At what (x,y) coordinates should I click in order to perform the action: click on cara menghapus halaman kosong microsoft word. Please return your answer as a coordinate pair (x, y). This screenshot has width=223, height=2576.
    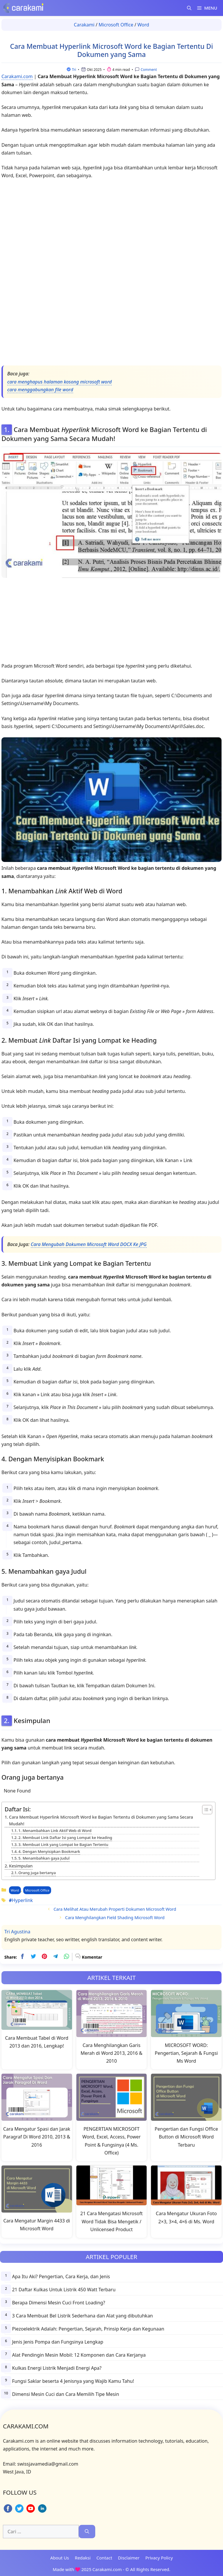
    Looking at the image, I should click on (59, 382).